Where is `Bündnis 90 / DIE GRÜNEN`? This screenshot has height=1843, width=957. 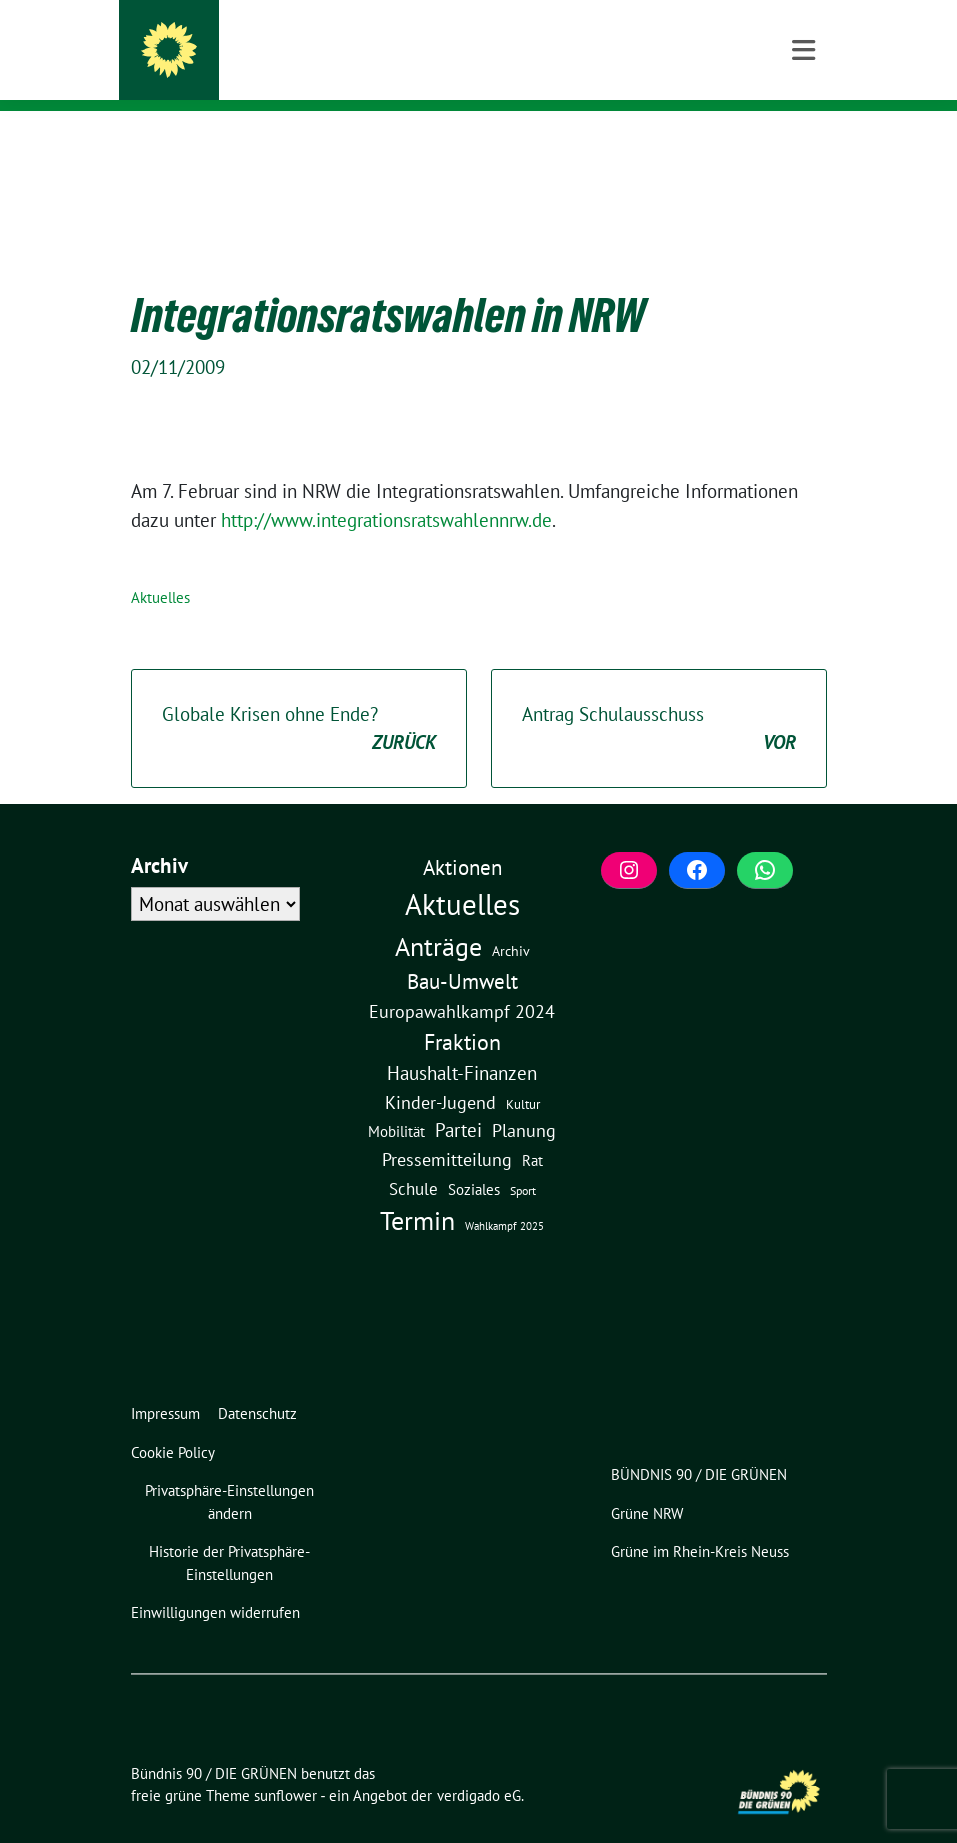 Bündnis 90 / DIE GRÜNEN is located at coordinates (329, 42).